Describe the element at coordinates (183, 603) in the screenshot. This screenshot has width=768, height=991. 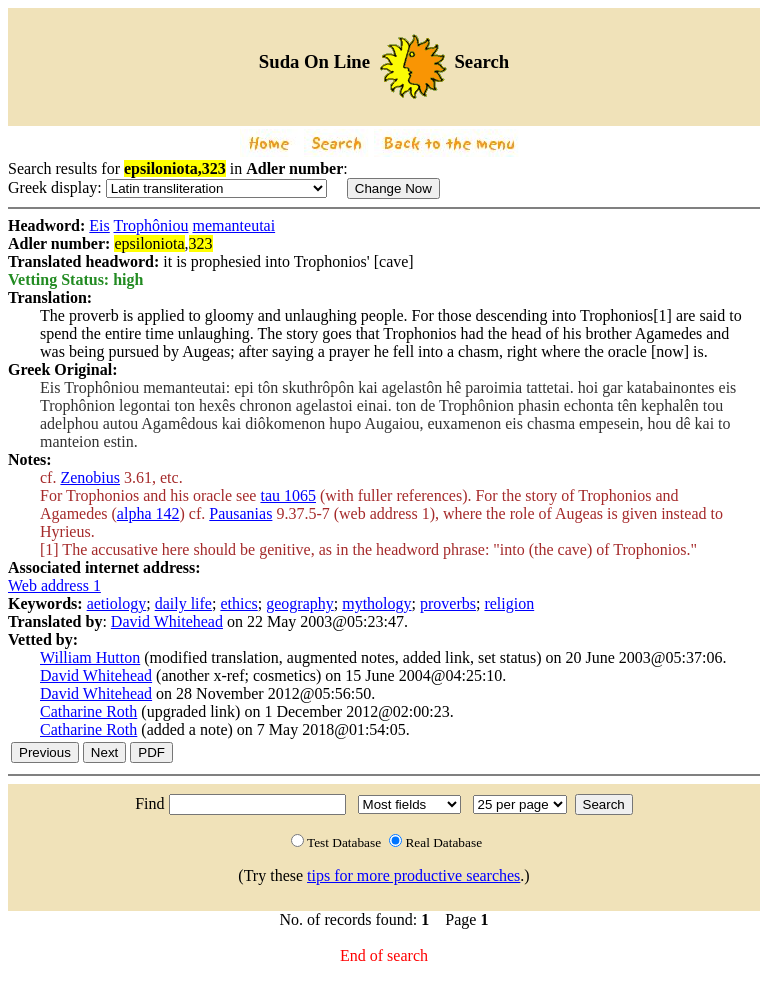
I see `daily life` at that location.